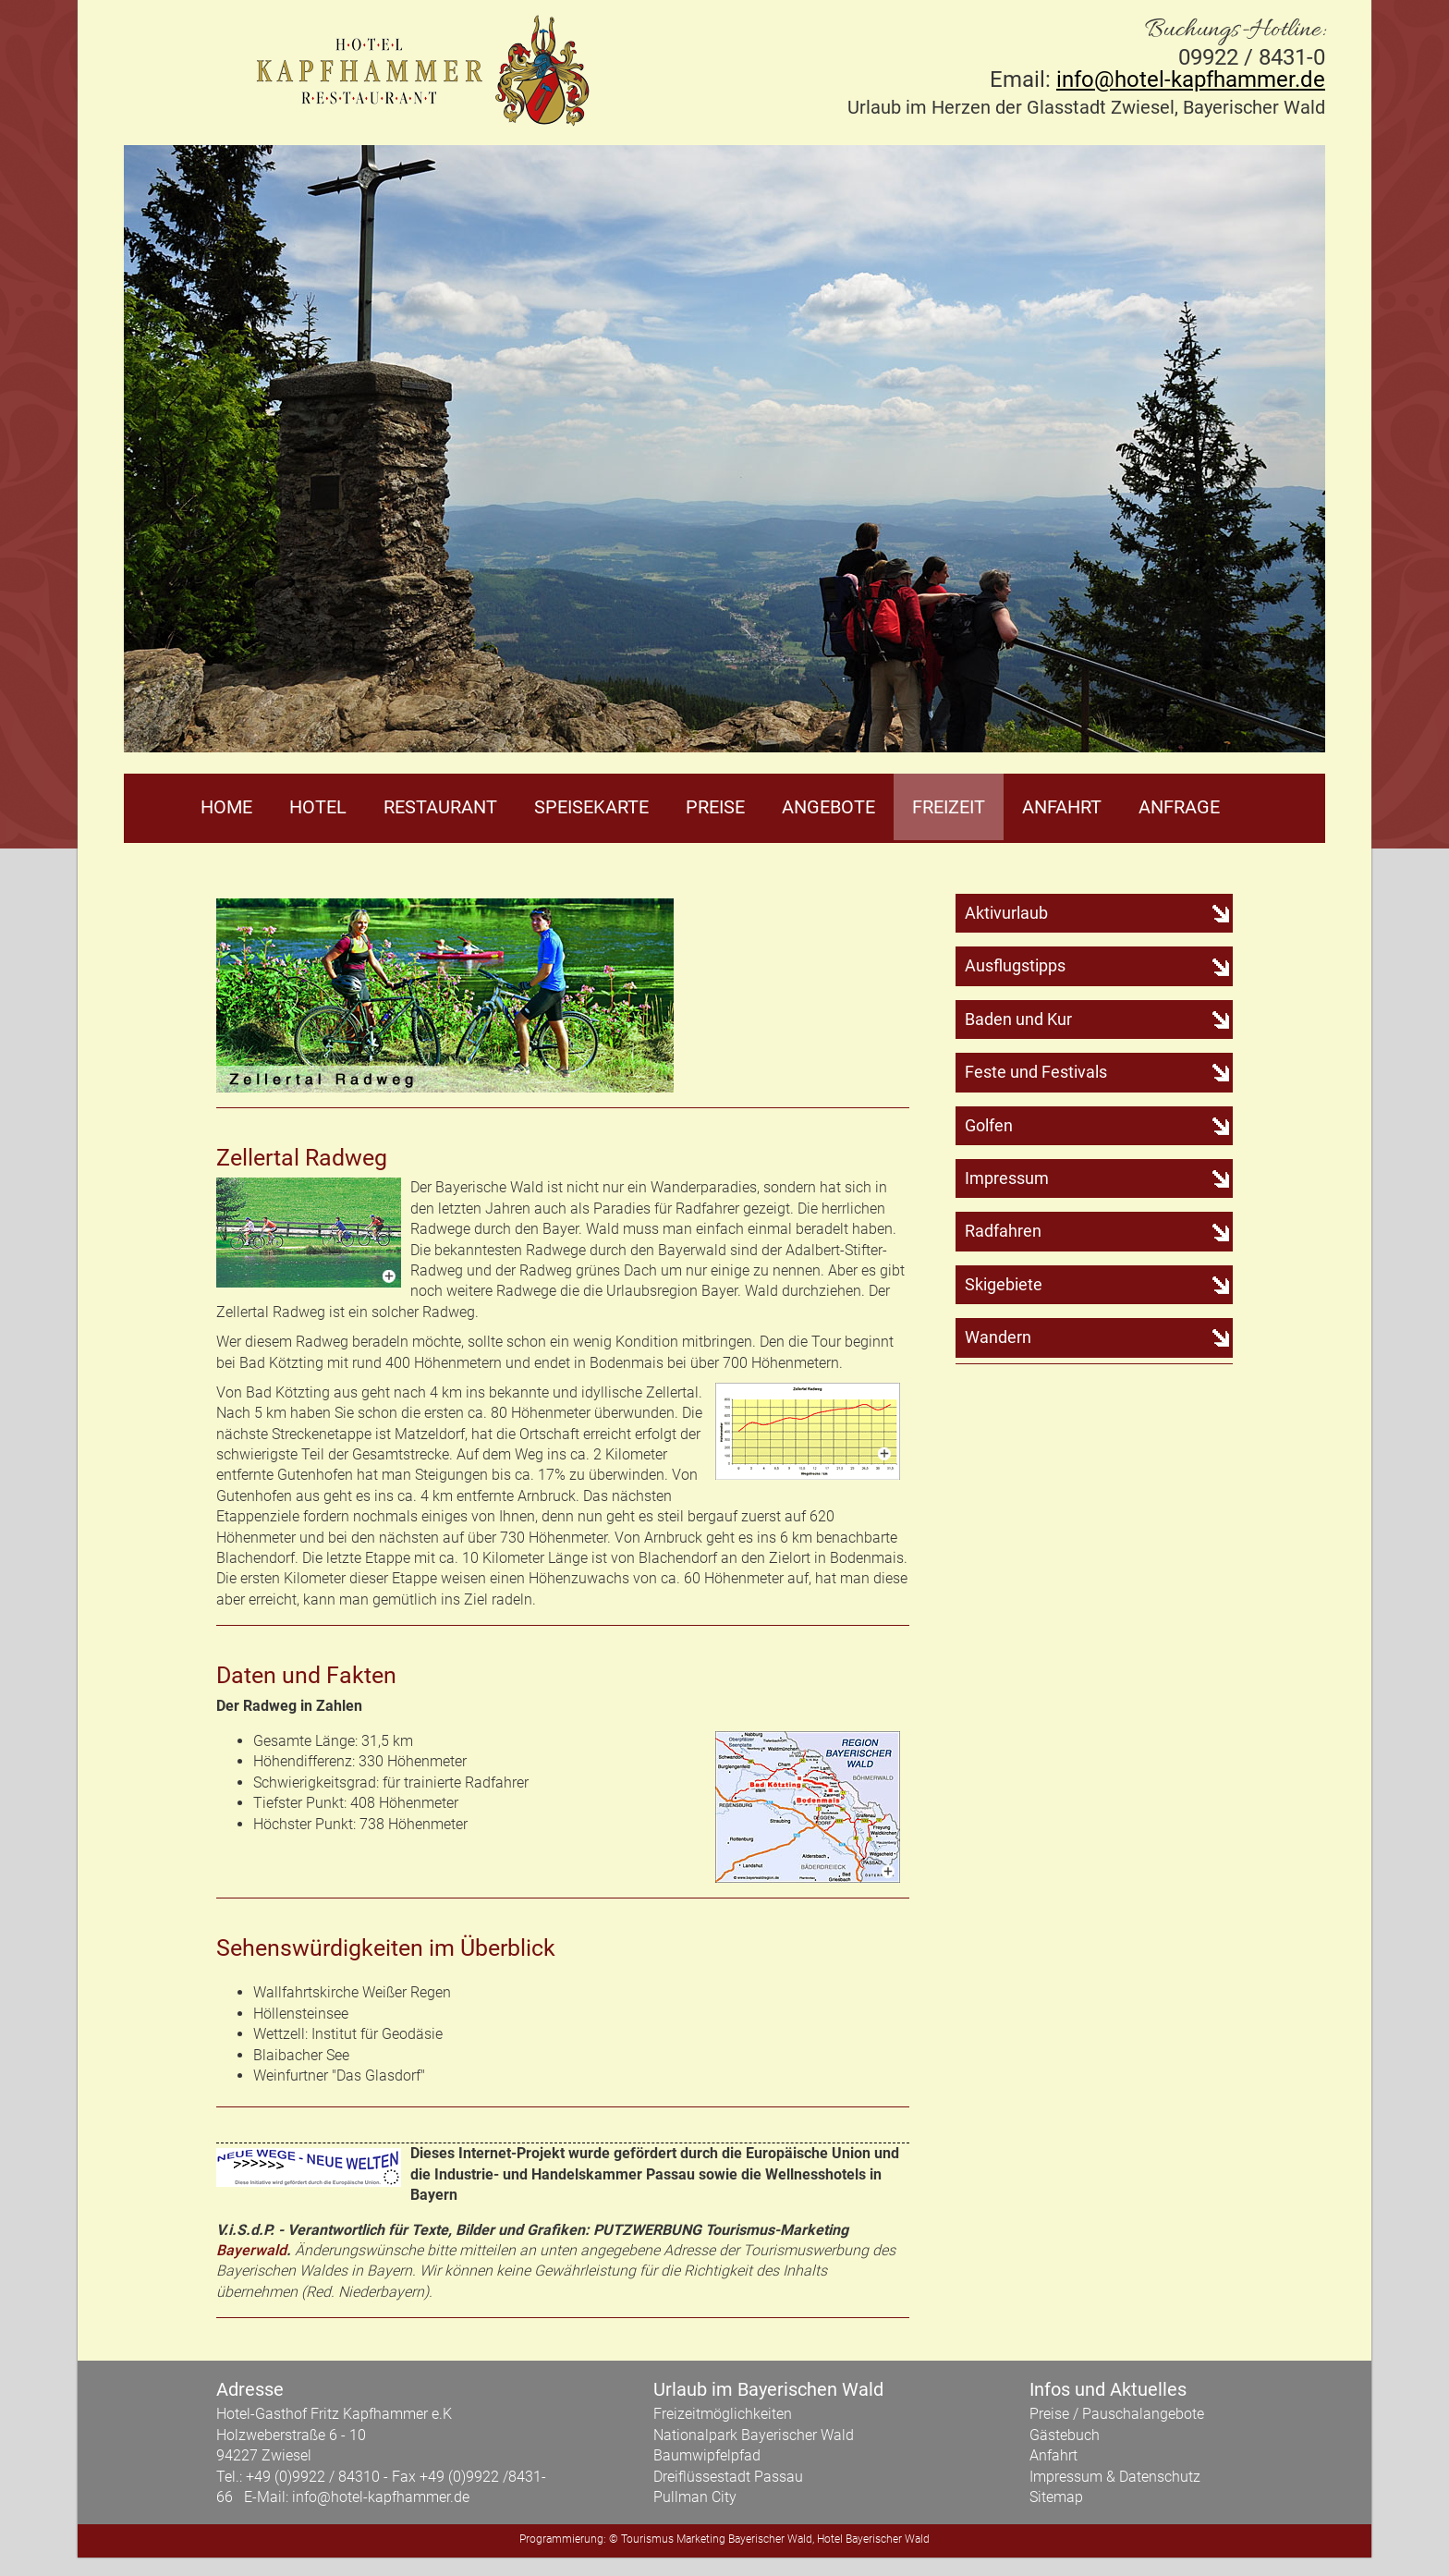  Describe the element at coordinates (251, 2250) in the screenshot. I see `Bayerwald` at that location.